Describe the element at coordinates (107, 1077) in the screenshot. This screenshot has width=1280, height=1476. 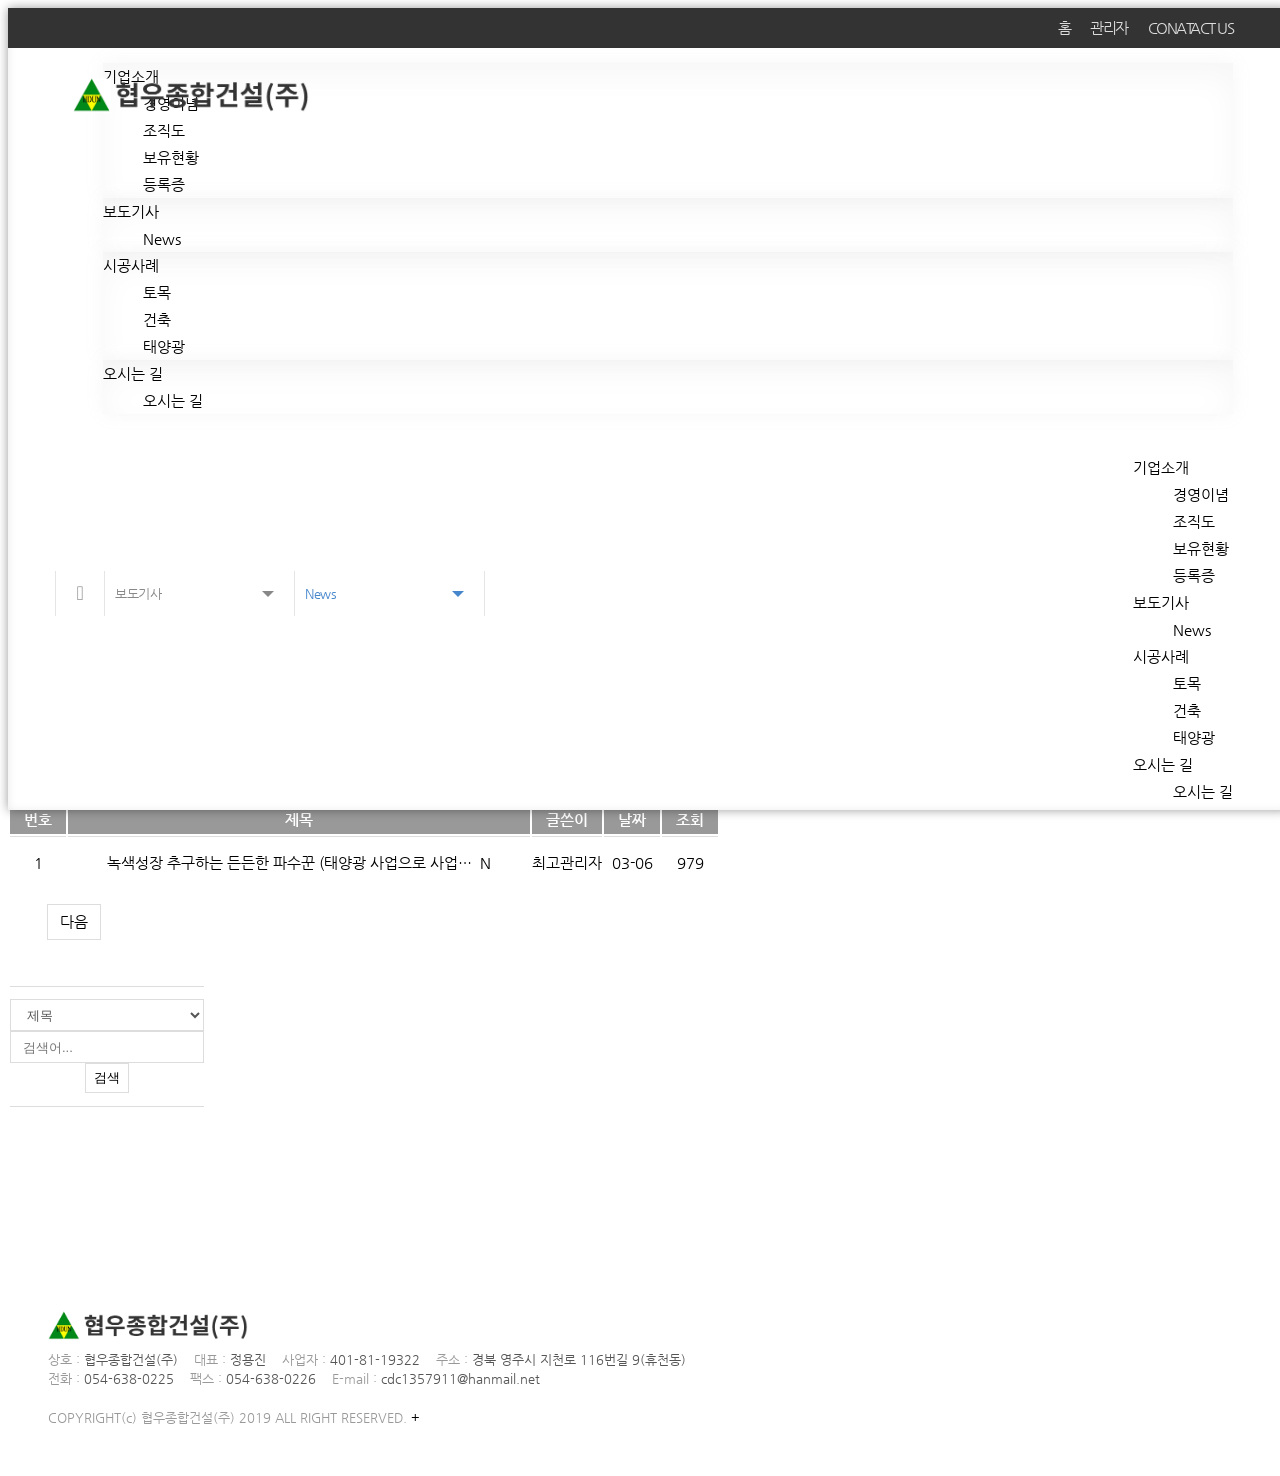
I see `검색` at that location.